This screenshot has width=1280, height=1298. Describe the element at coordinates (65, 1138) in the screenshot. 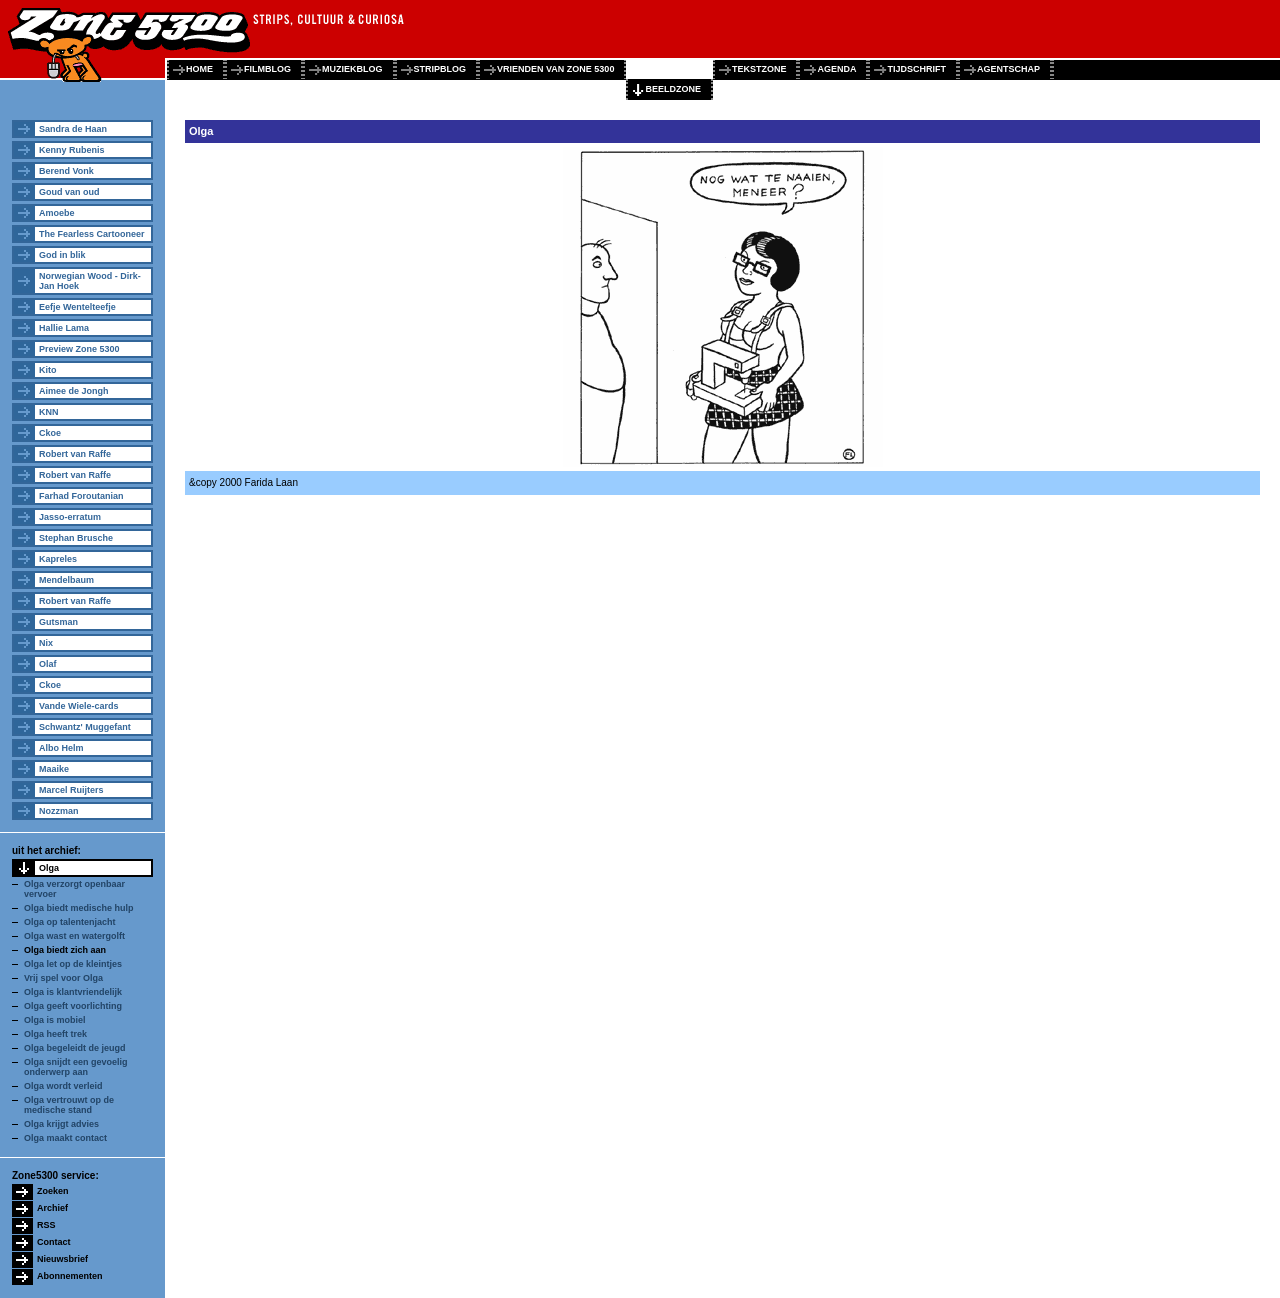

I see `Olga maakt contact` at that location.